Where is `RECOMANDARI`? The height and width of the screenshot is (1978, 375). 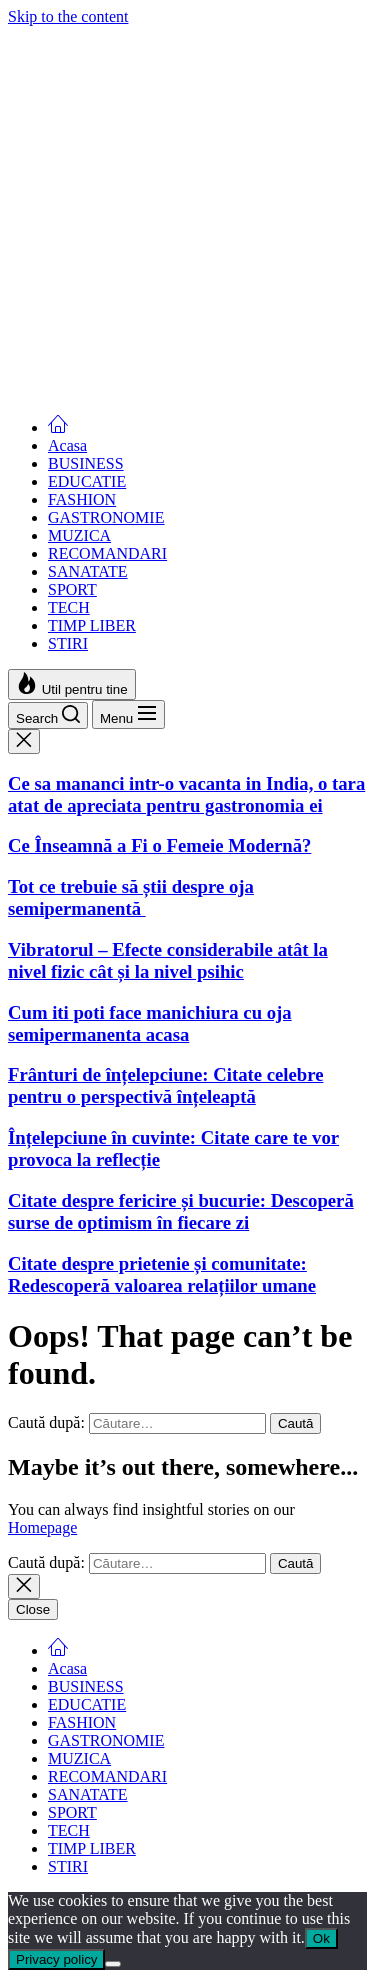 RECOMANDARI is located at coordinates (107, 553).